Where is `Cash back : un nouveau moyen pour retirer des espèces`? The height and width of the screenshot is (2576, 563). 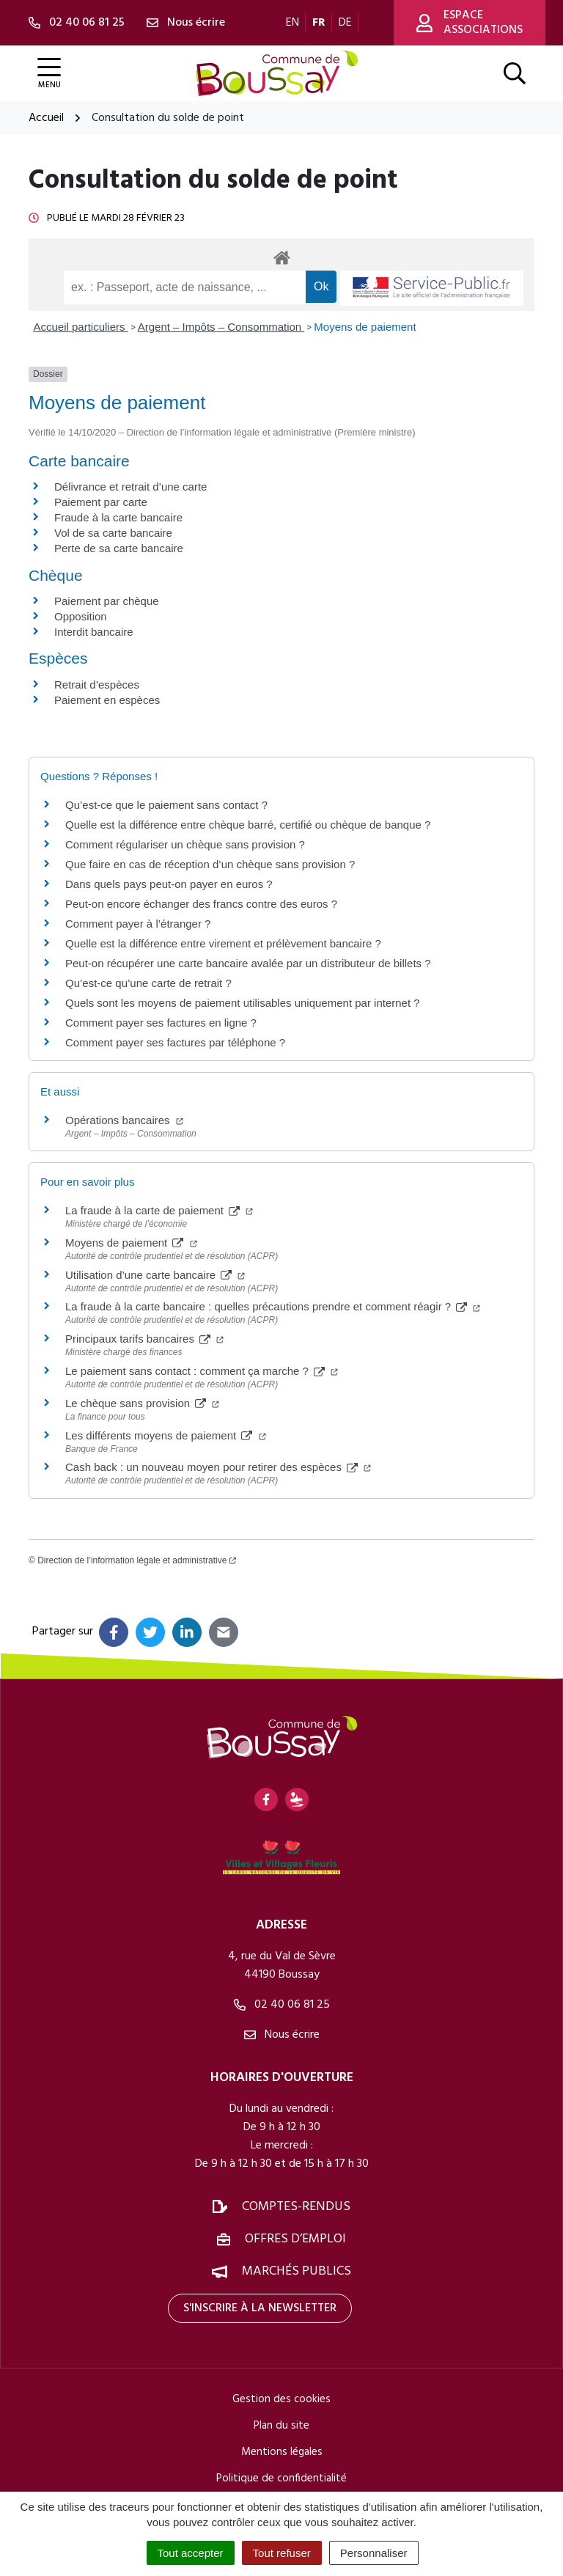 Cash back : un nouveau moyen pour retirer des espèces is located at coordinates (218, 1467).